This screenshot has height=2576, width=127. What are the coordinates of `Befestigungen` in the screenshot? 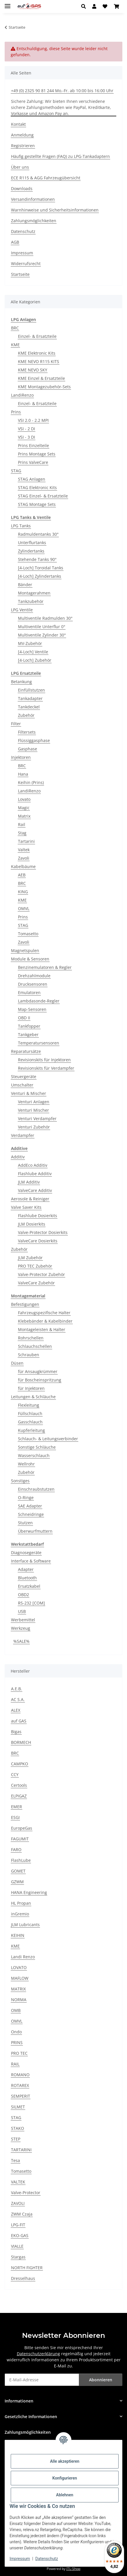 It's located at (25, 1304).